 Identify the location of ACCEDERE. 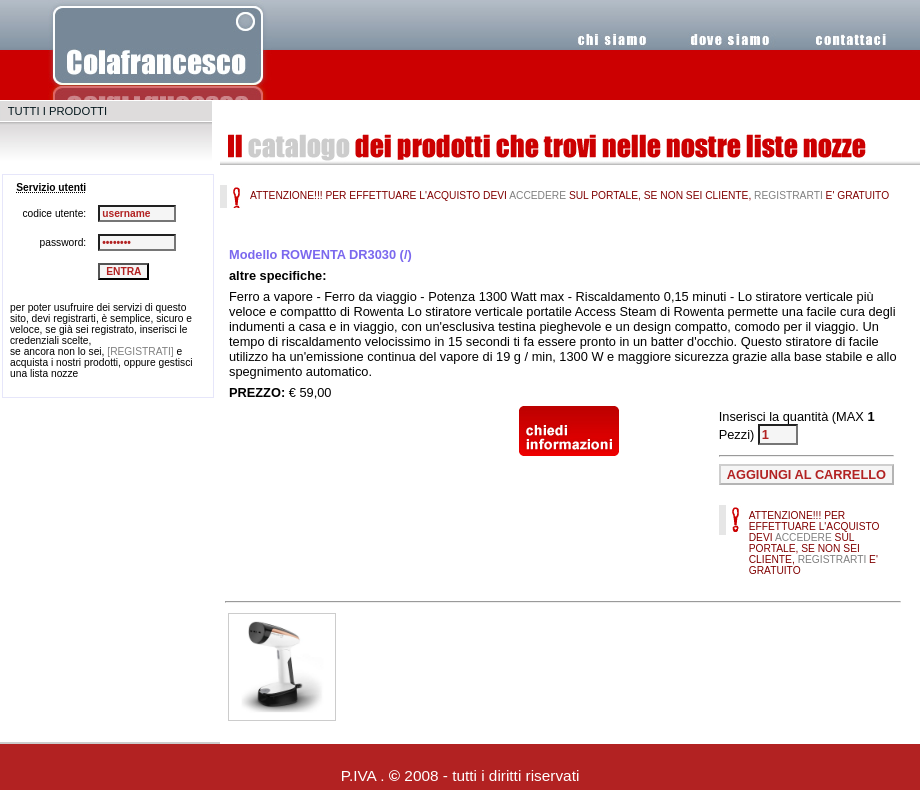
(537, 195).